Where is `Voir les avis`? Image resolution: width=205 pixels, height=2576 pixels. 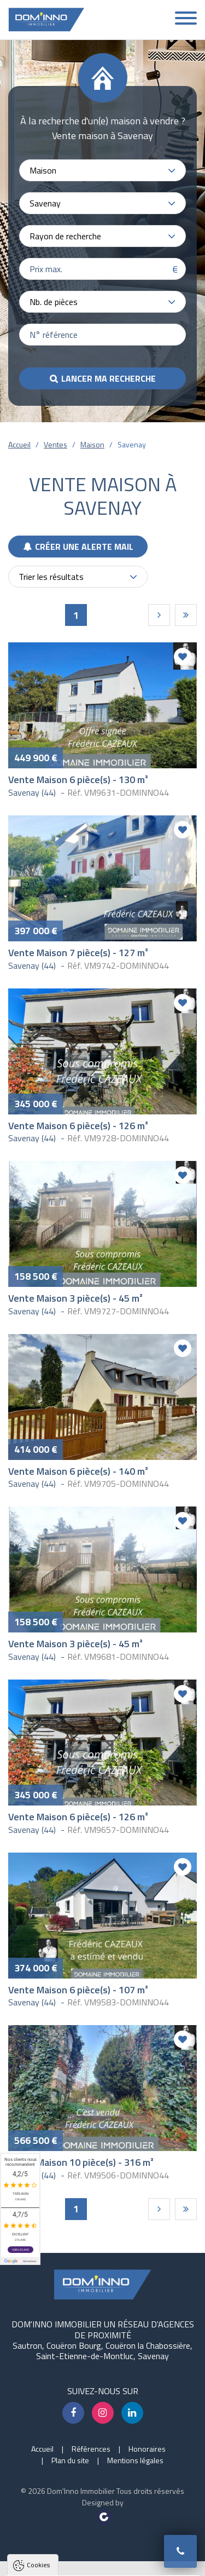 Voir les avis is located at coordinates (20, 2249).